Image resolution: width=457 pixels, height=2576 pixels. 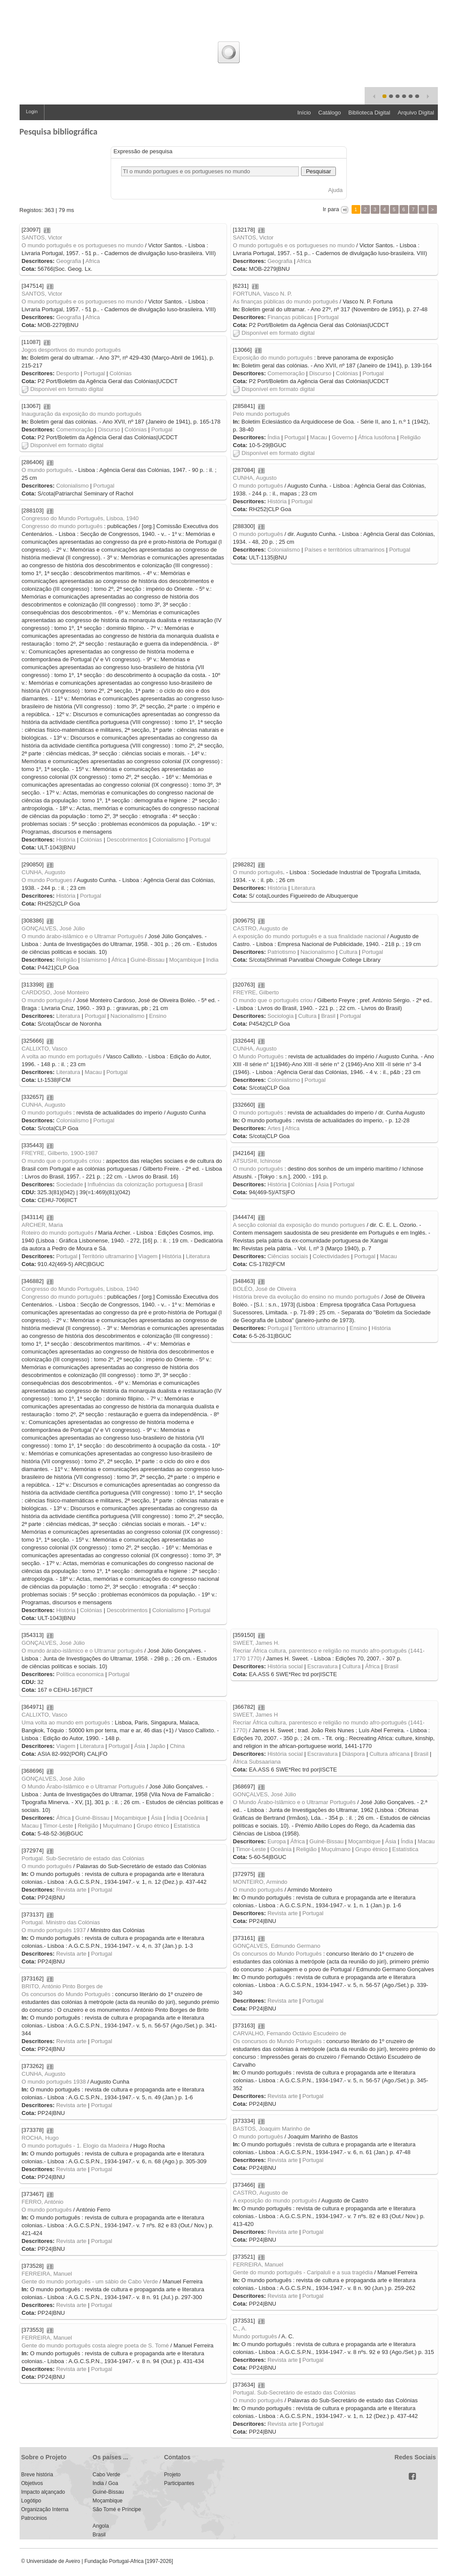 I want to click on A exposição do mundo português, so click(x=275, y=2200).